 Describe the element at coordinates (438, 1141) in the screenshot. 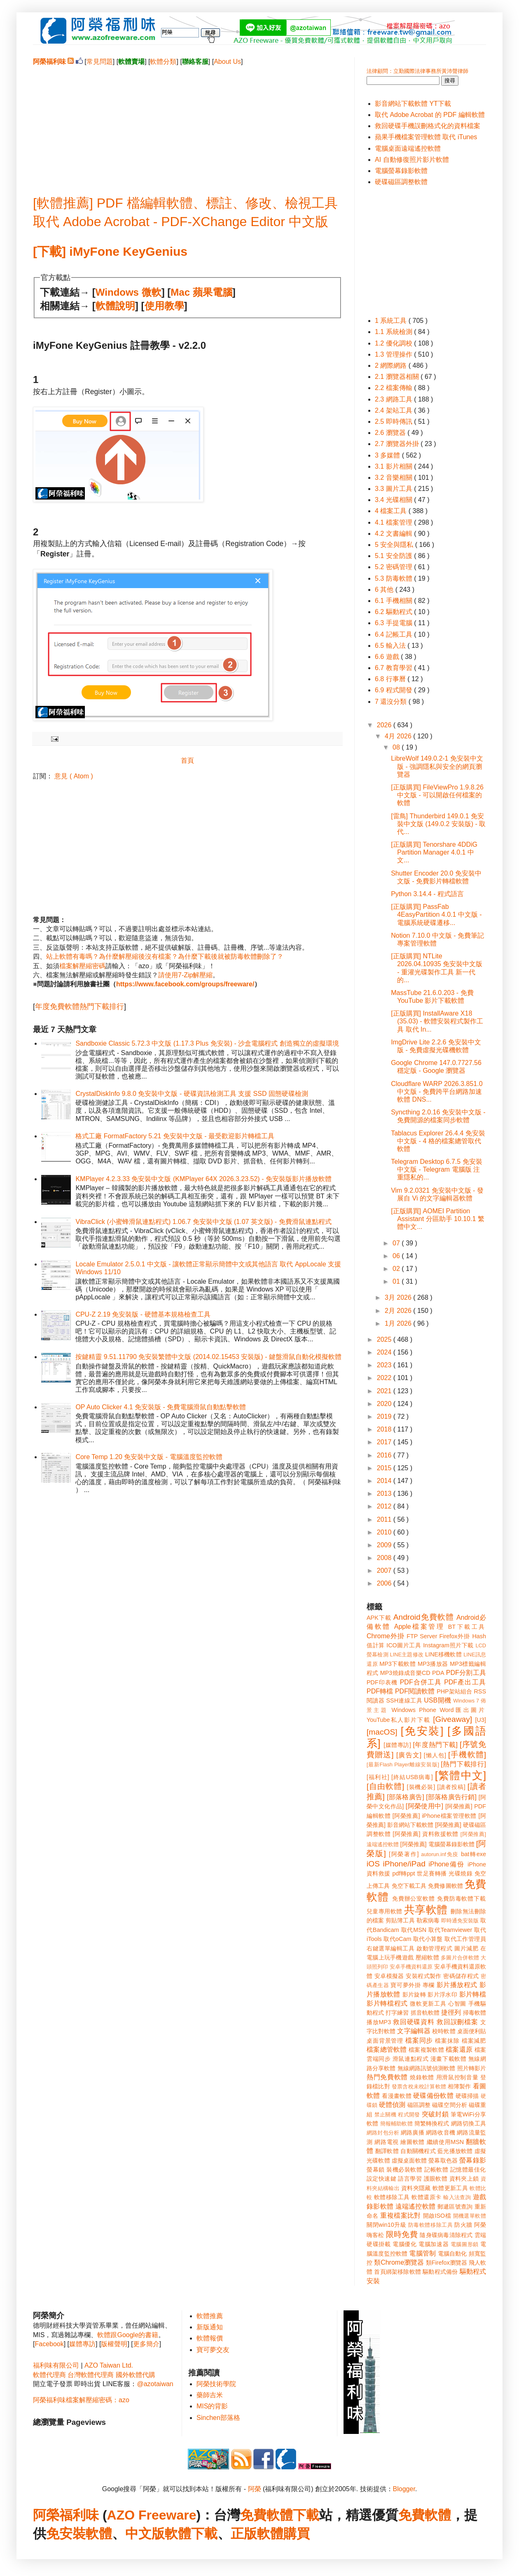

I see `Tablacus Explorer 26.4.4 免安裝中文版 - 4 格的檔案總管取代軟體` at that location.